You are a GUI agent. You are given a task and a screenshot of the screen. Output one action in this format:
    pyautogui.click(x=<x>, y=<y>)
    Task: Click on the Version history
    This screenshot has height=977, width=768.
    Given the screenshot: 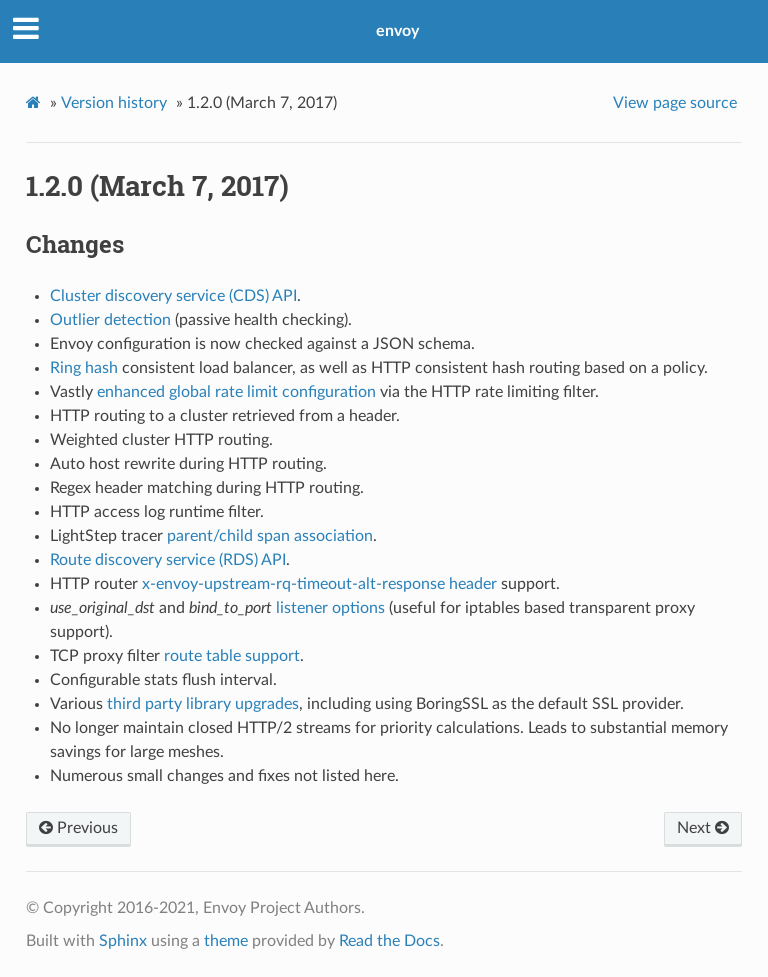 What is the action you would take?
    pyautogui.click(x=114, y=103)
    